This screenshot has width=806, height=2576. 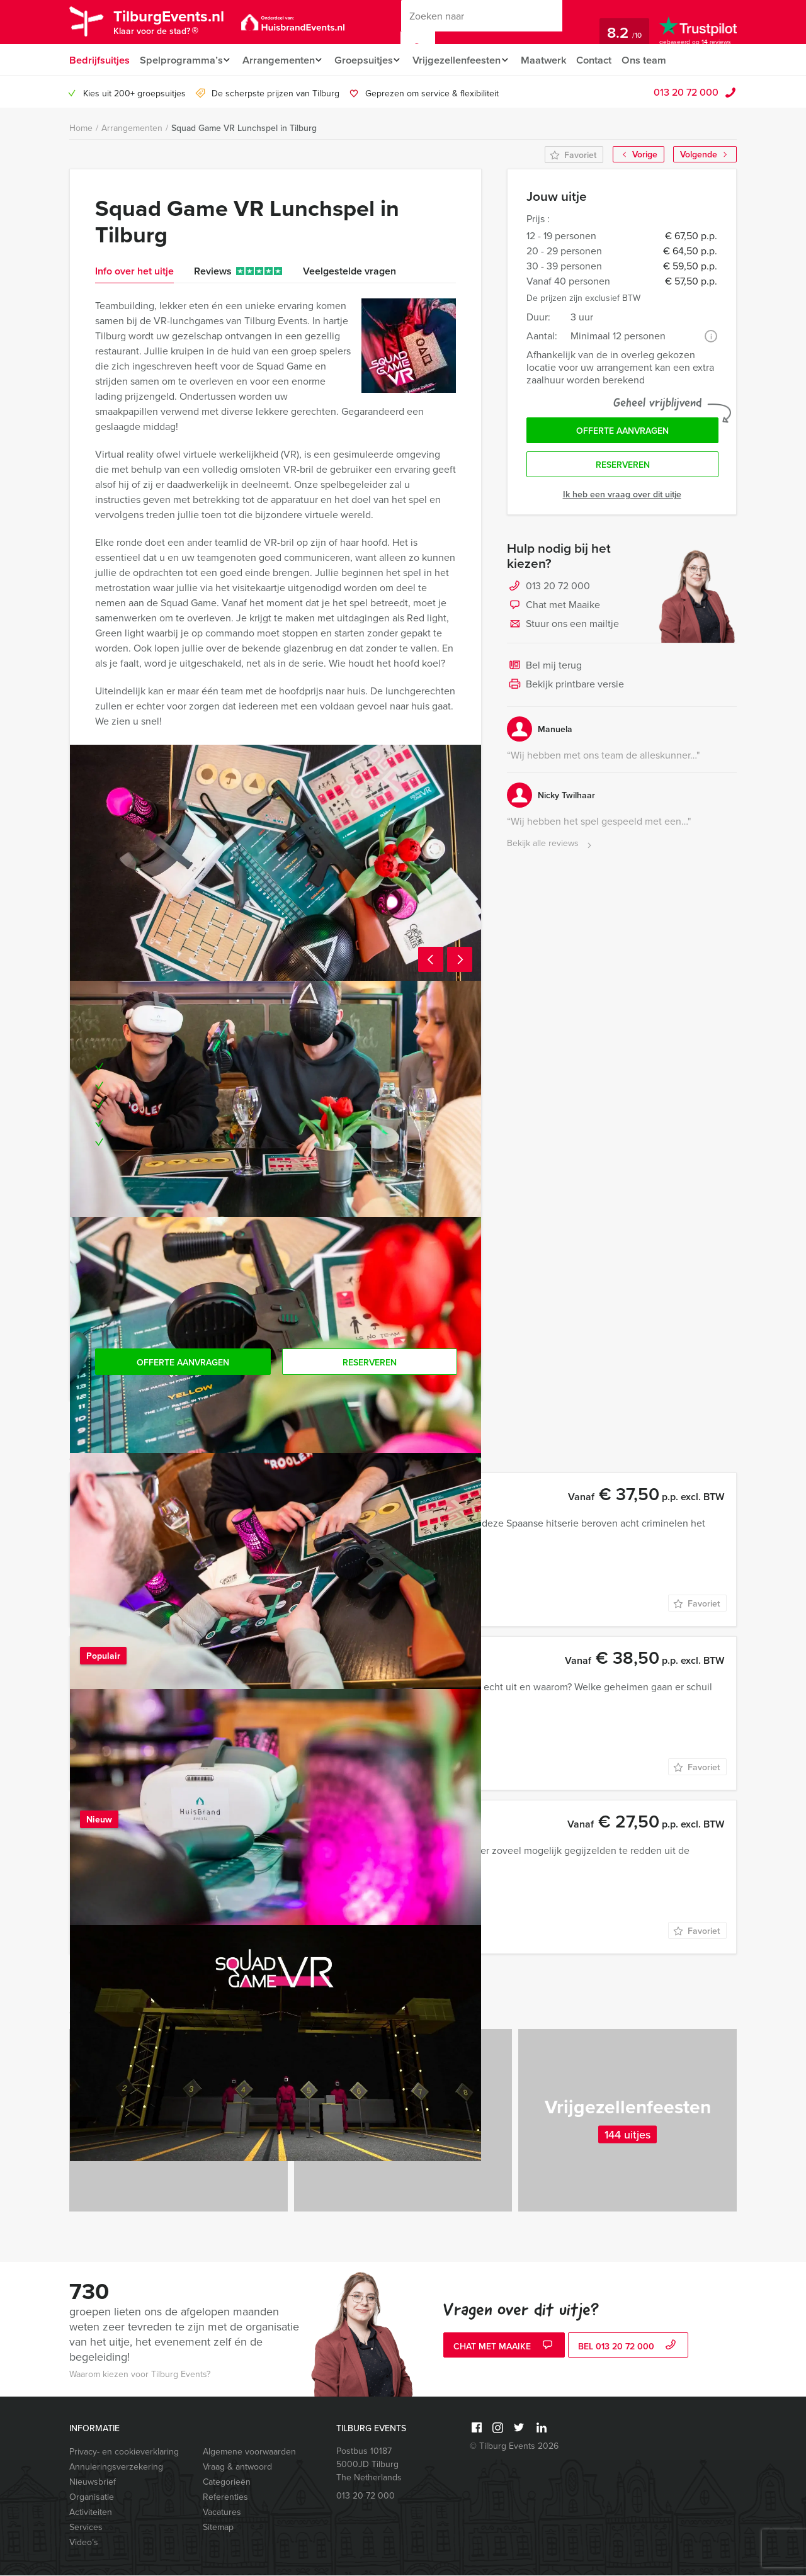 What do you see at coordinates (565, 689) in the screenshot?
I see `Bekijk printbare versie` at bounding box center [565, 689].